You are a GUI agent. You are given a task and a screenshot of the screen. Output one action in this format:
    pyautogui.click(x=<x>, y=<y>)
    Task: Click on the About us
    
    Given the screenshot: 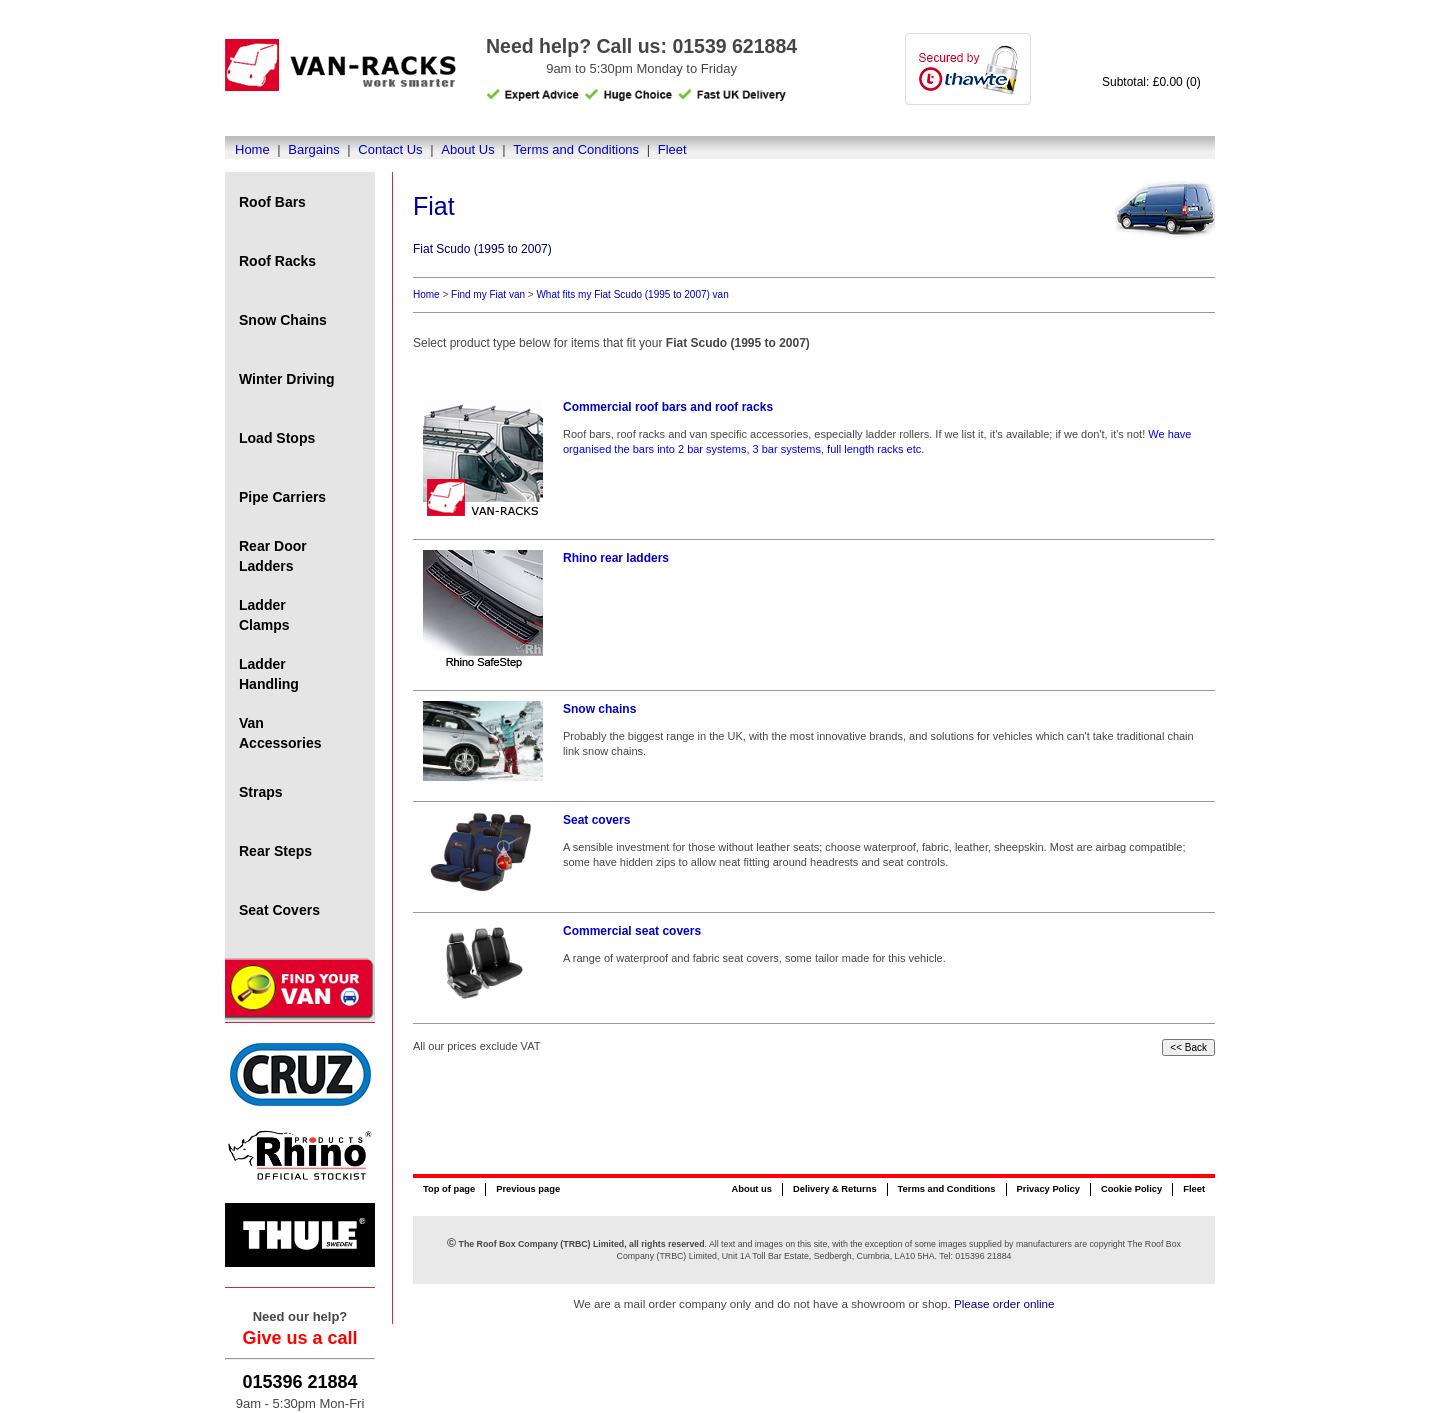 What is the action you would take?
    pyautogui.click(x=751, y=1189)
    